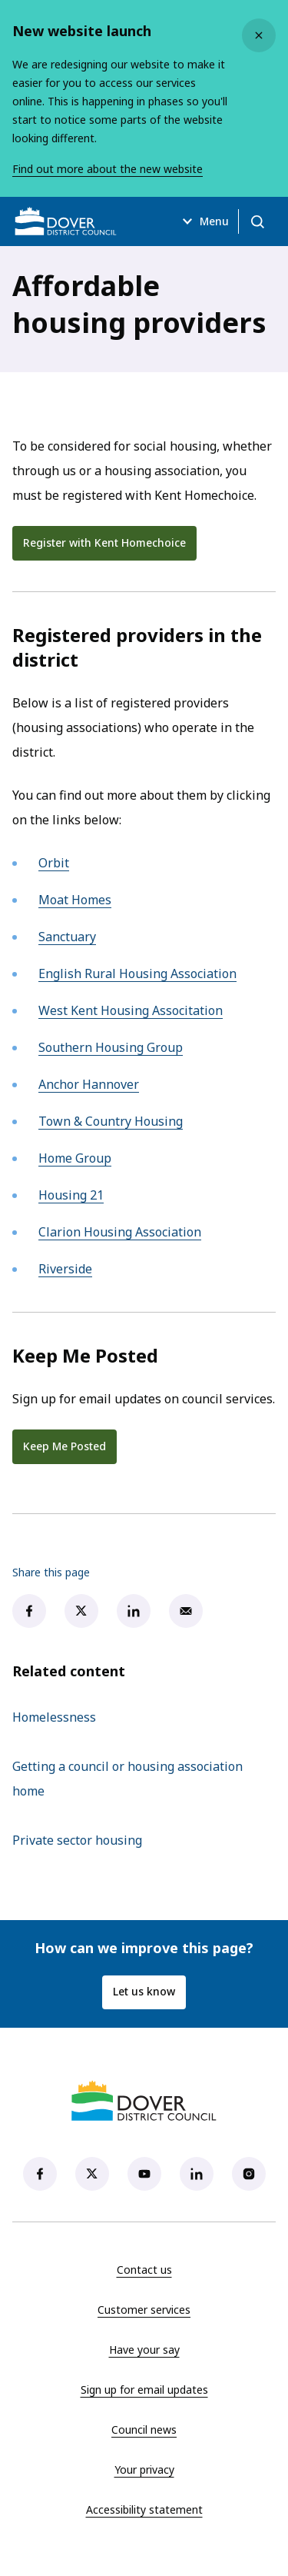  What do you see at coordinates (110, 1121) in the screenshot?
I see `Town & Country Housing` at bounding box center [110, 1121].